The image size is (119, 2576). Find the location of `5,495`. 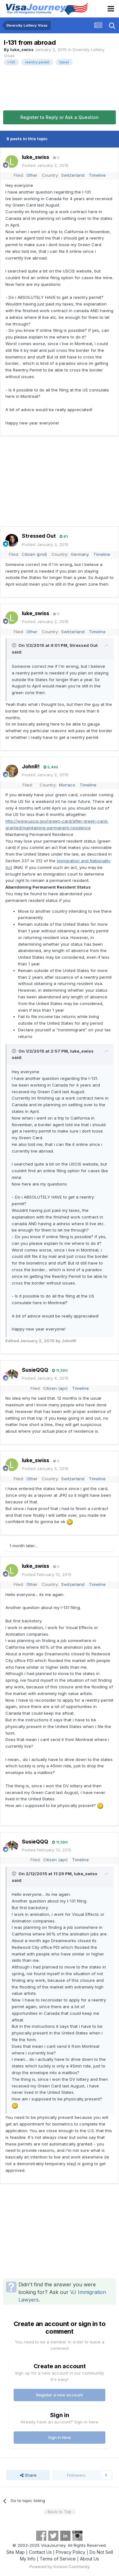

5,495 is located at coordinates (50, 767).